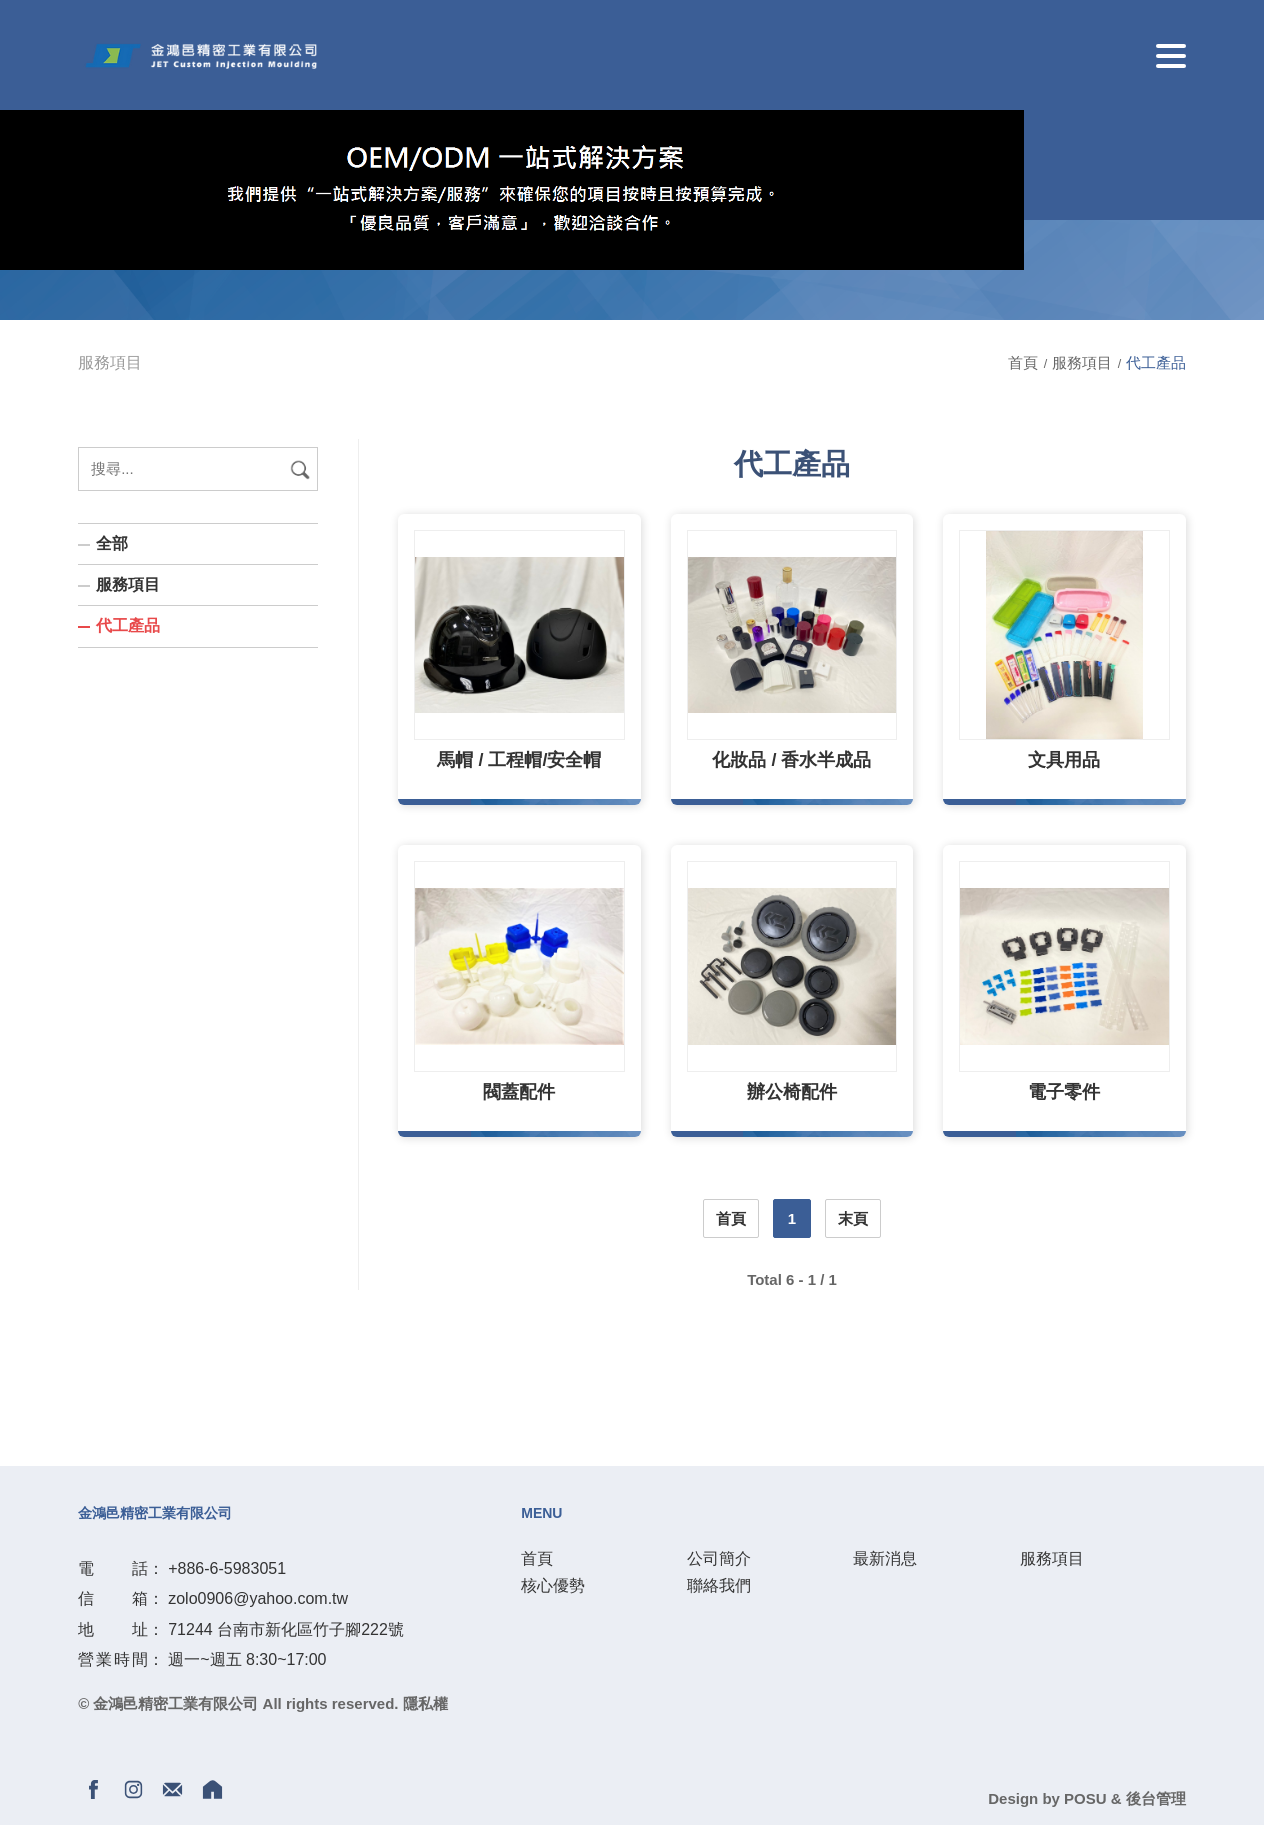 This screenshot has width=1264, height=1825. I want to click on 71244 台南市新化區竹子腳222號, so click(286, 1629).